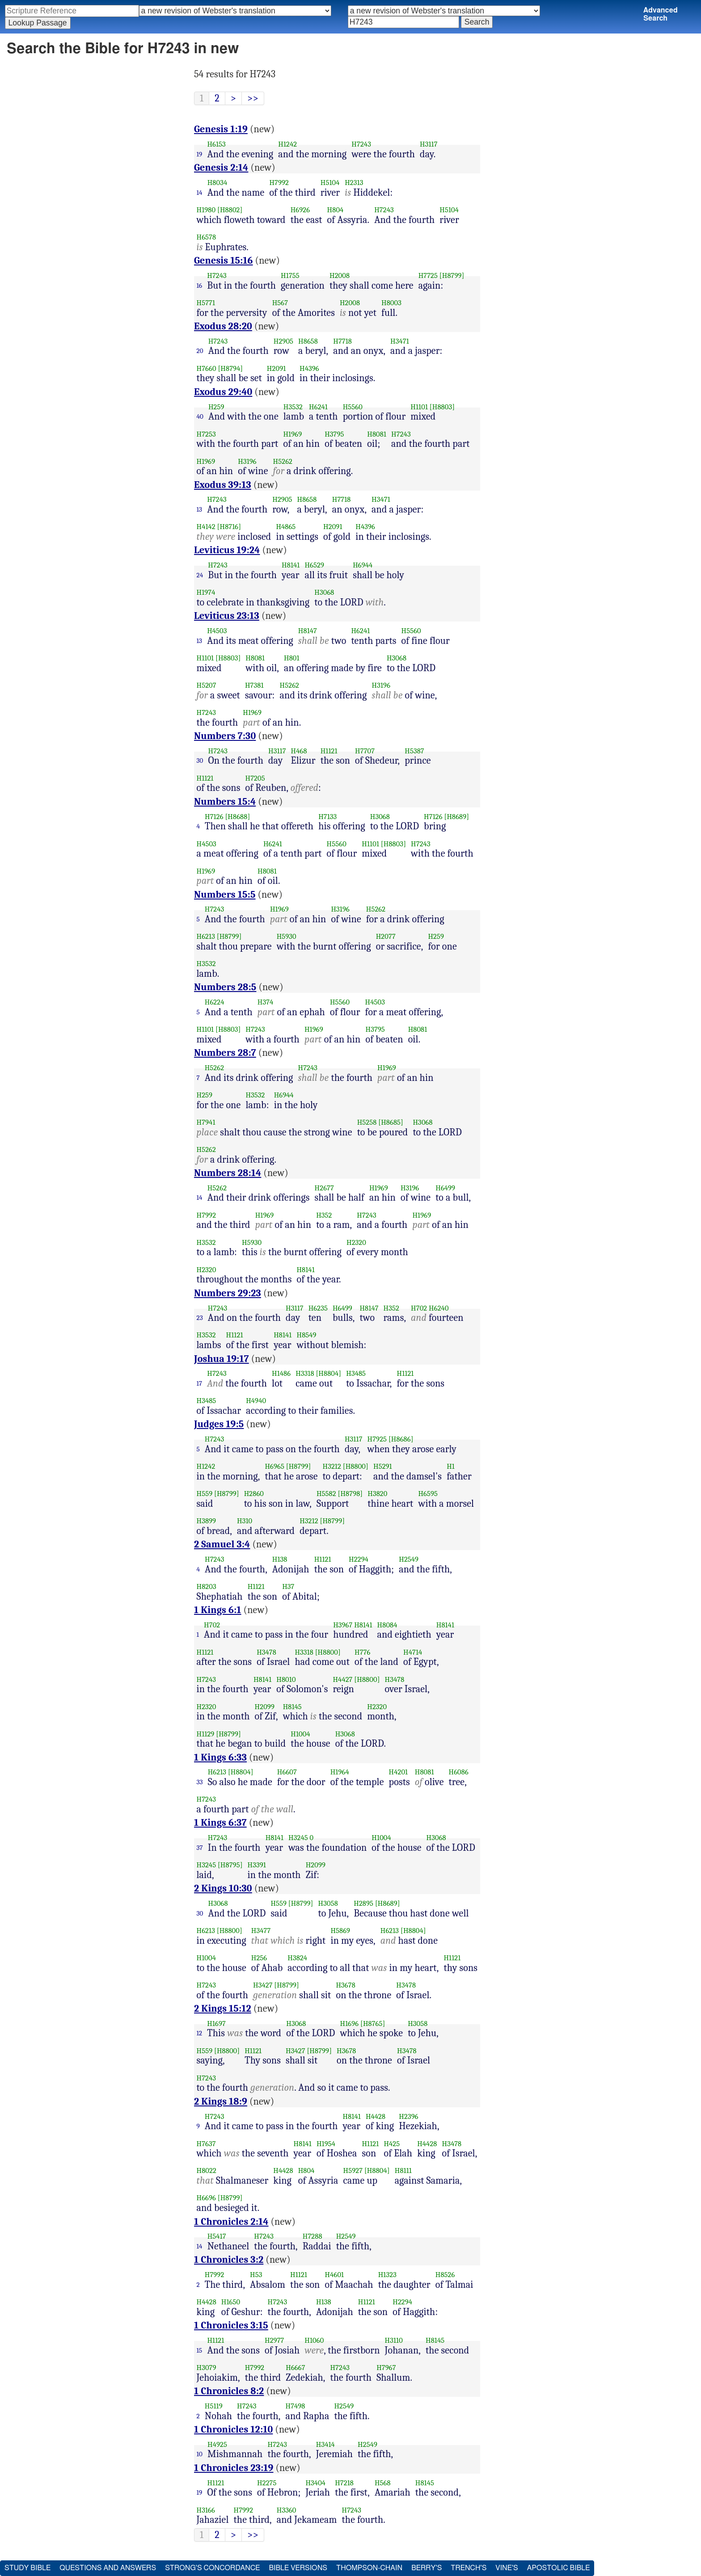  I want to click on H1969, so click(292, 434).